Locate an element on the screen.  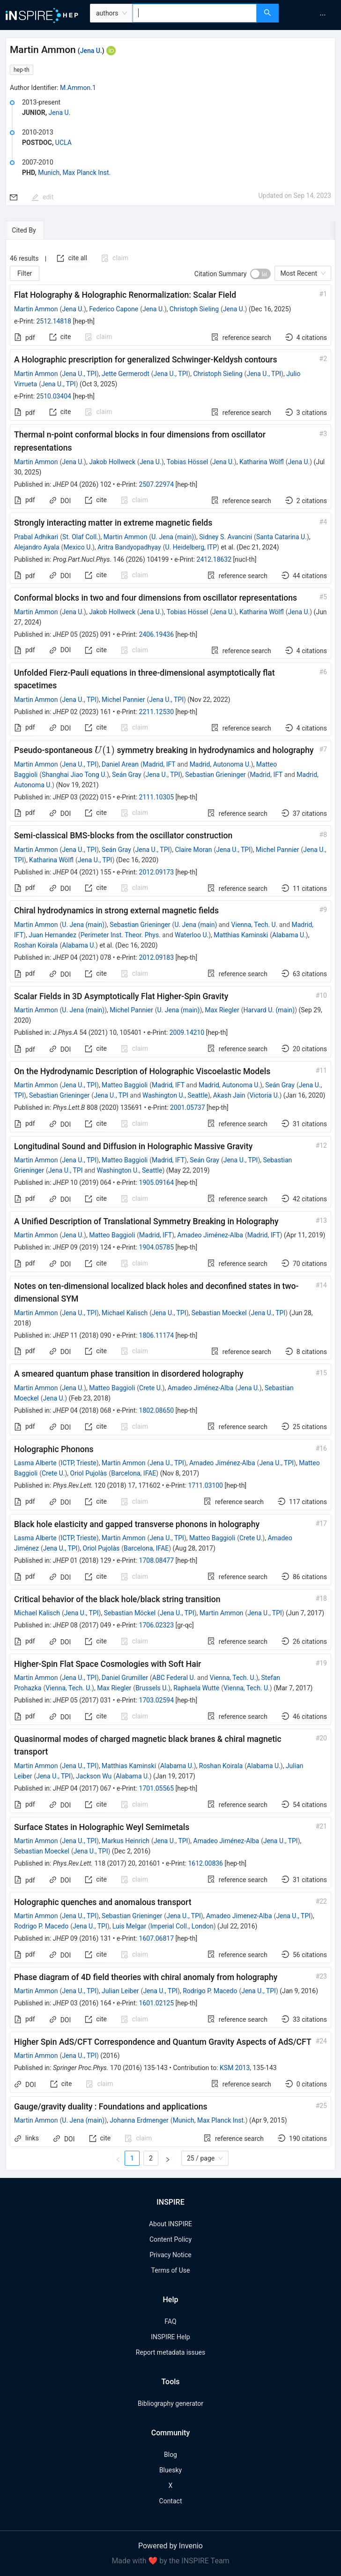
Tobias Hössel is located at coordinates (187, 462).